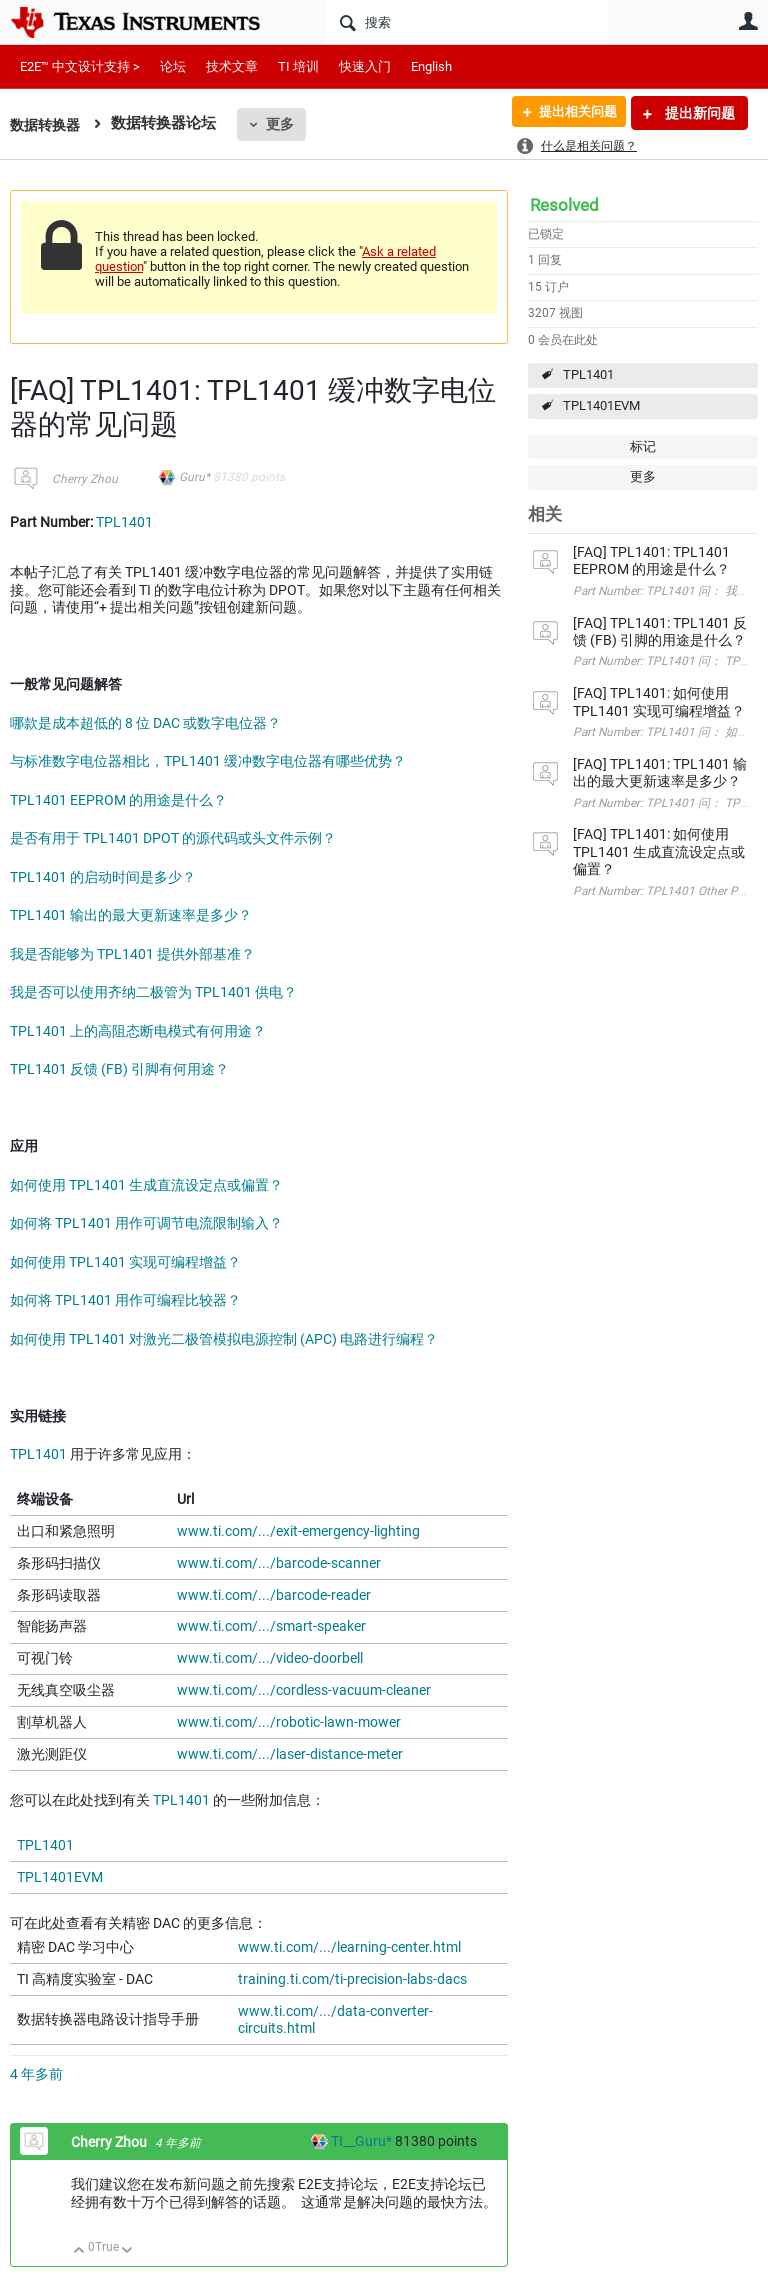  I want to click on training.ti.com/ti-precision-labs-dacs, so click(352, 1979).